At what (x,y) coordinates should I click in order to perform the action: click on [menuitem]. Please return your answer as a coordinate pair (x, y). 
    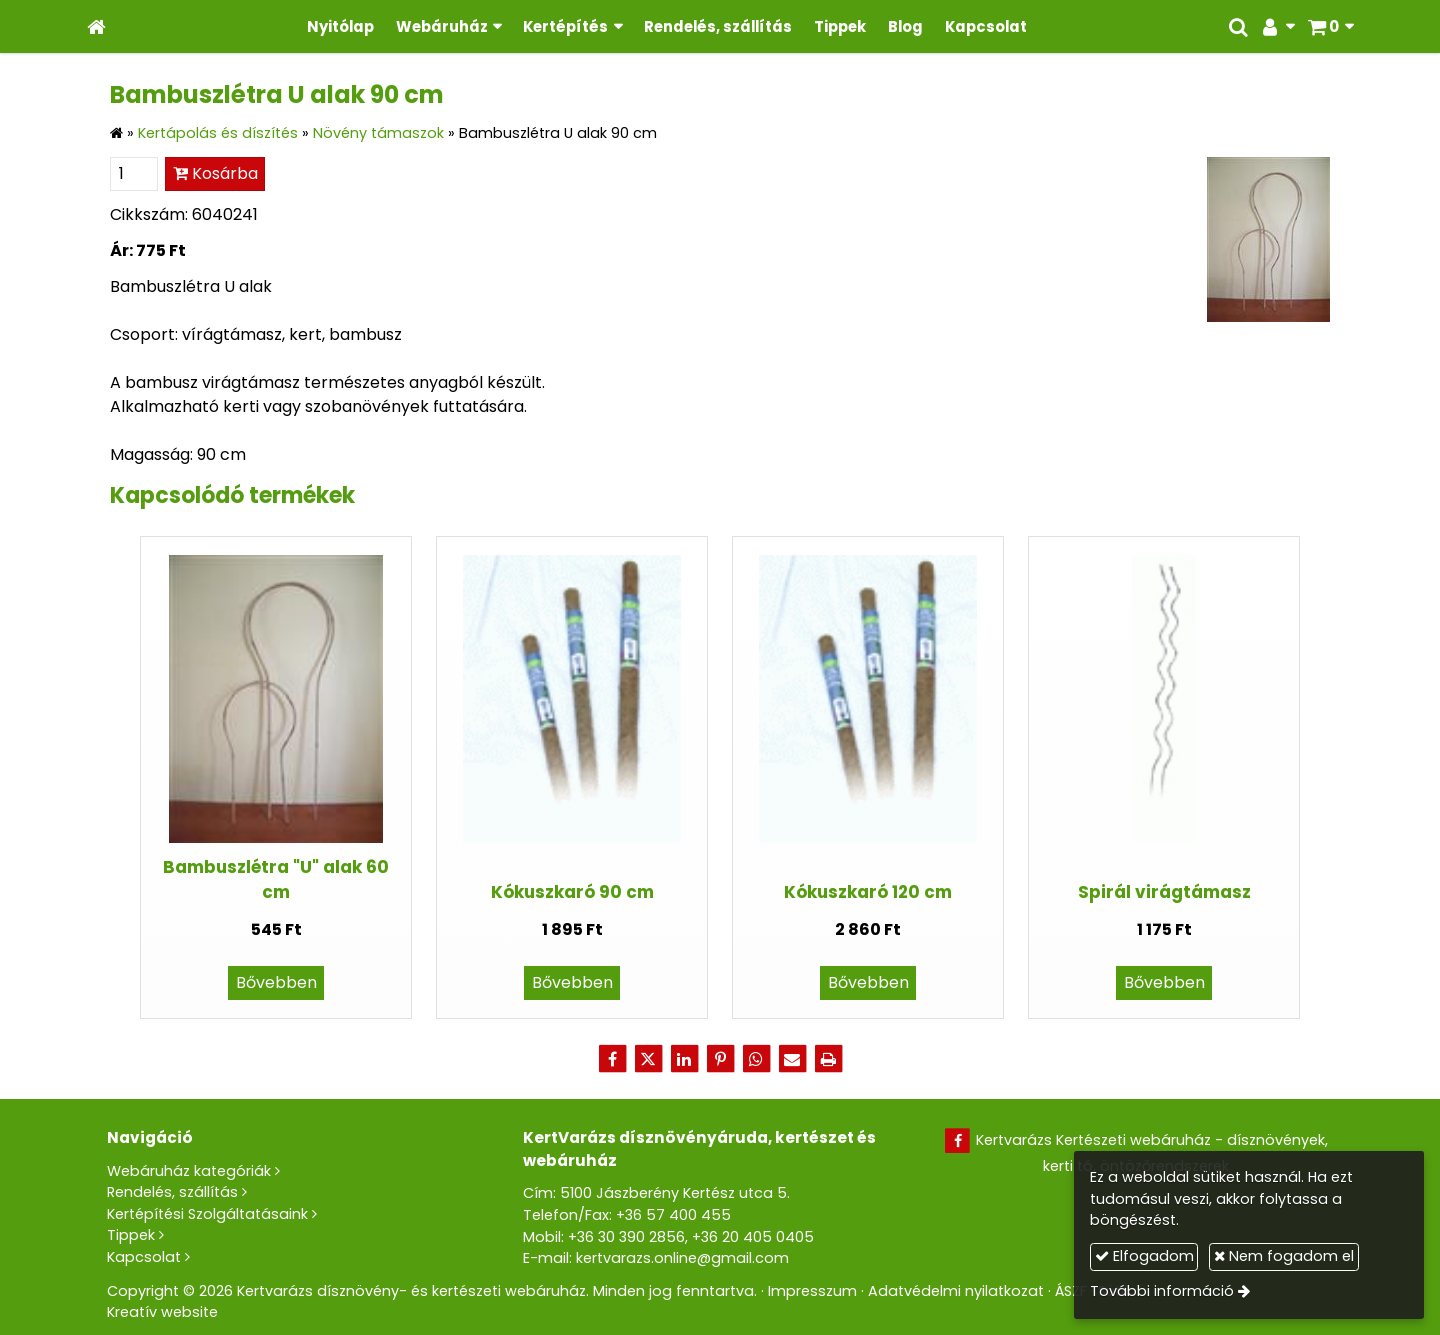
    Looking at the image, I should click on (340, 26).